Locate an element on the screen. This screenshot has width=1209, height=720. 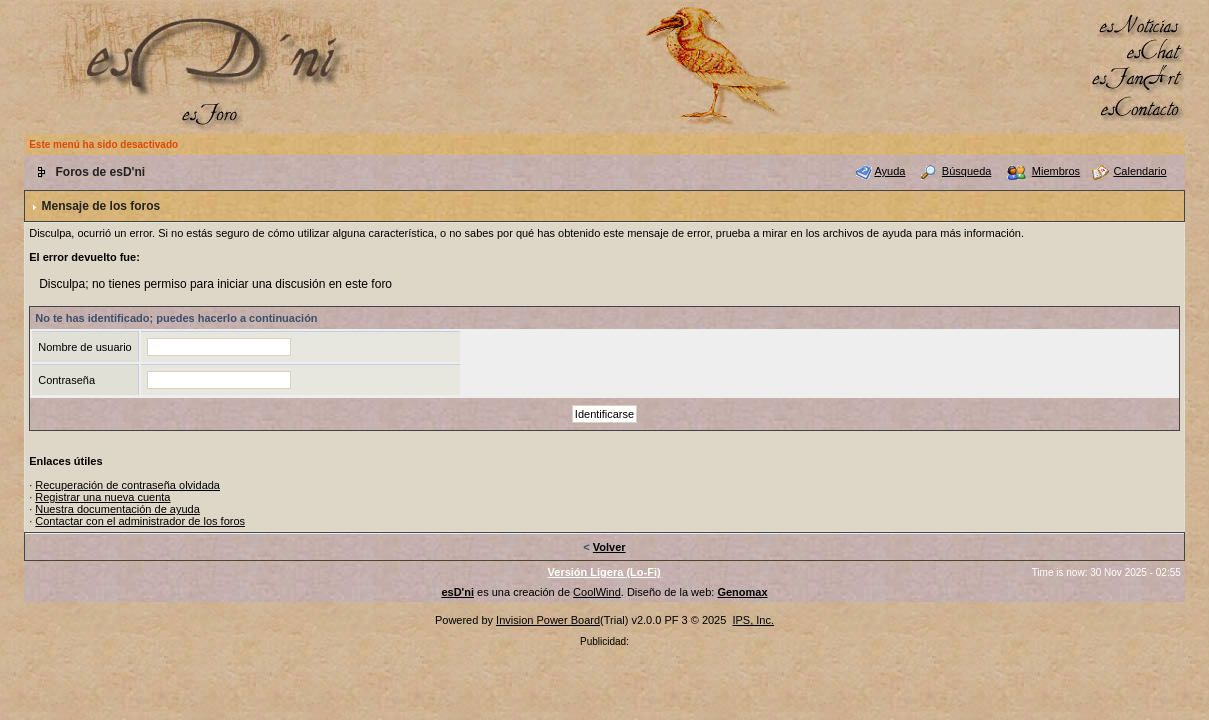
Miembros is located at coordinates (1056, 171).